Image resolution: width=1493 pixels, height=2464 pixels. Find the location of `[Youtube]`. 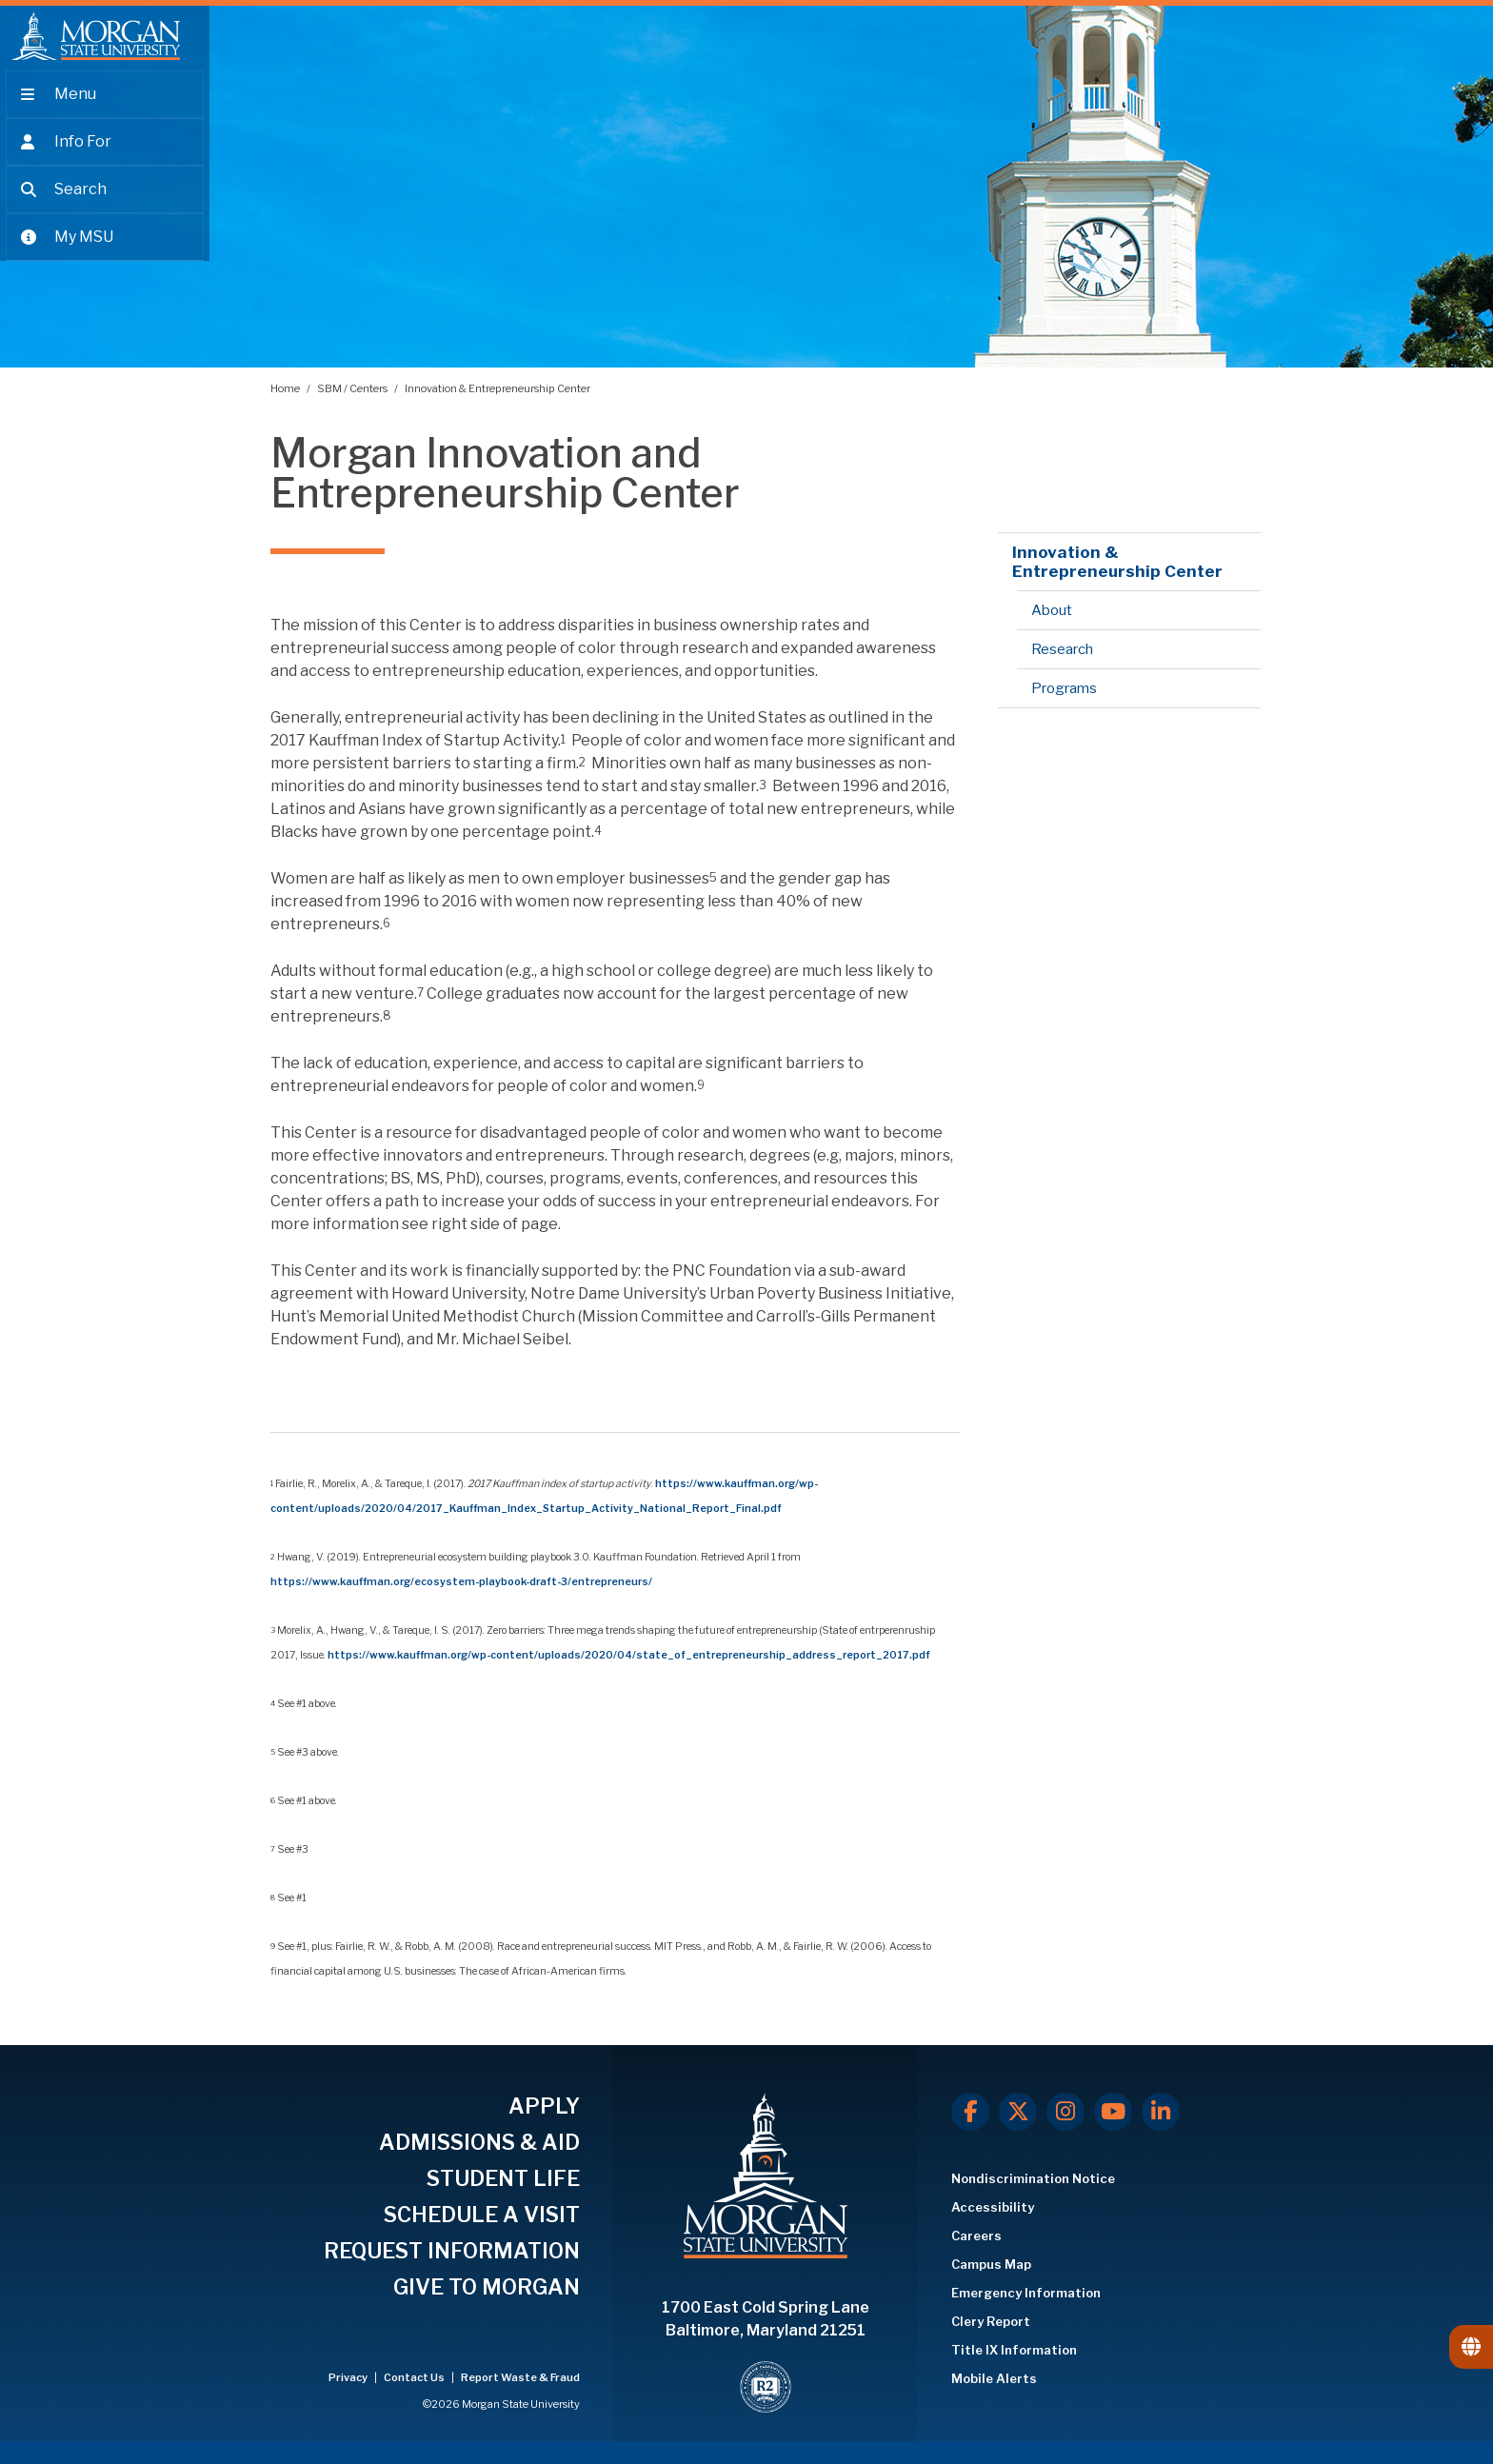

[Youtube] is located at coordinates (1113, 2112).